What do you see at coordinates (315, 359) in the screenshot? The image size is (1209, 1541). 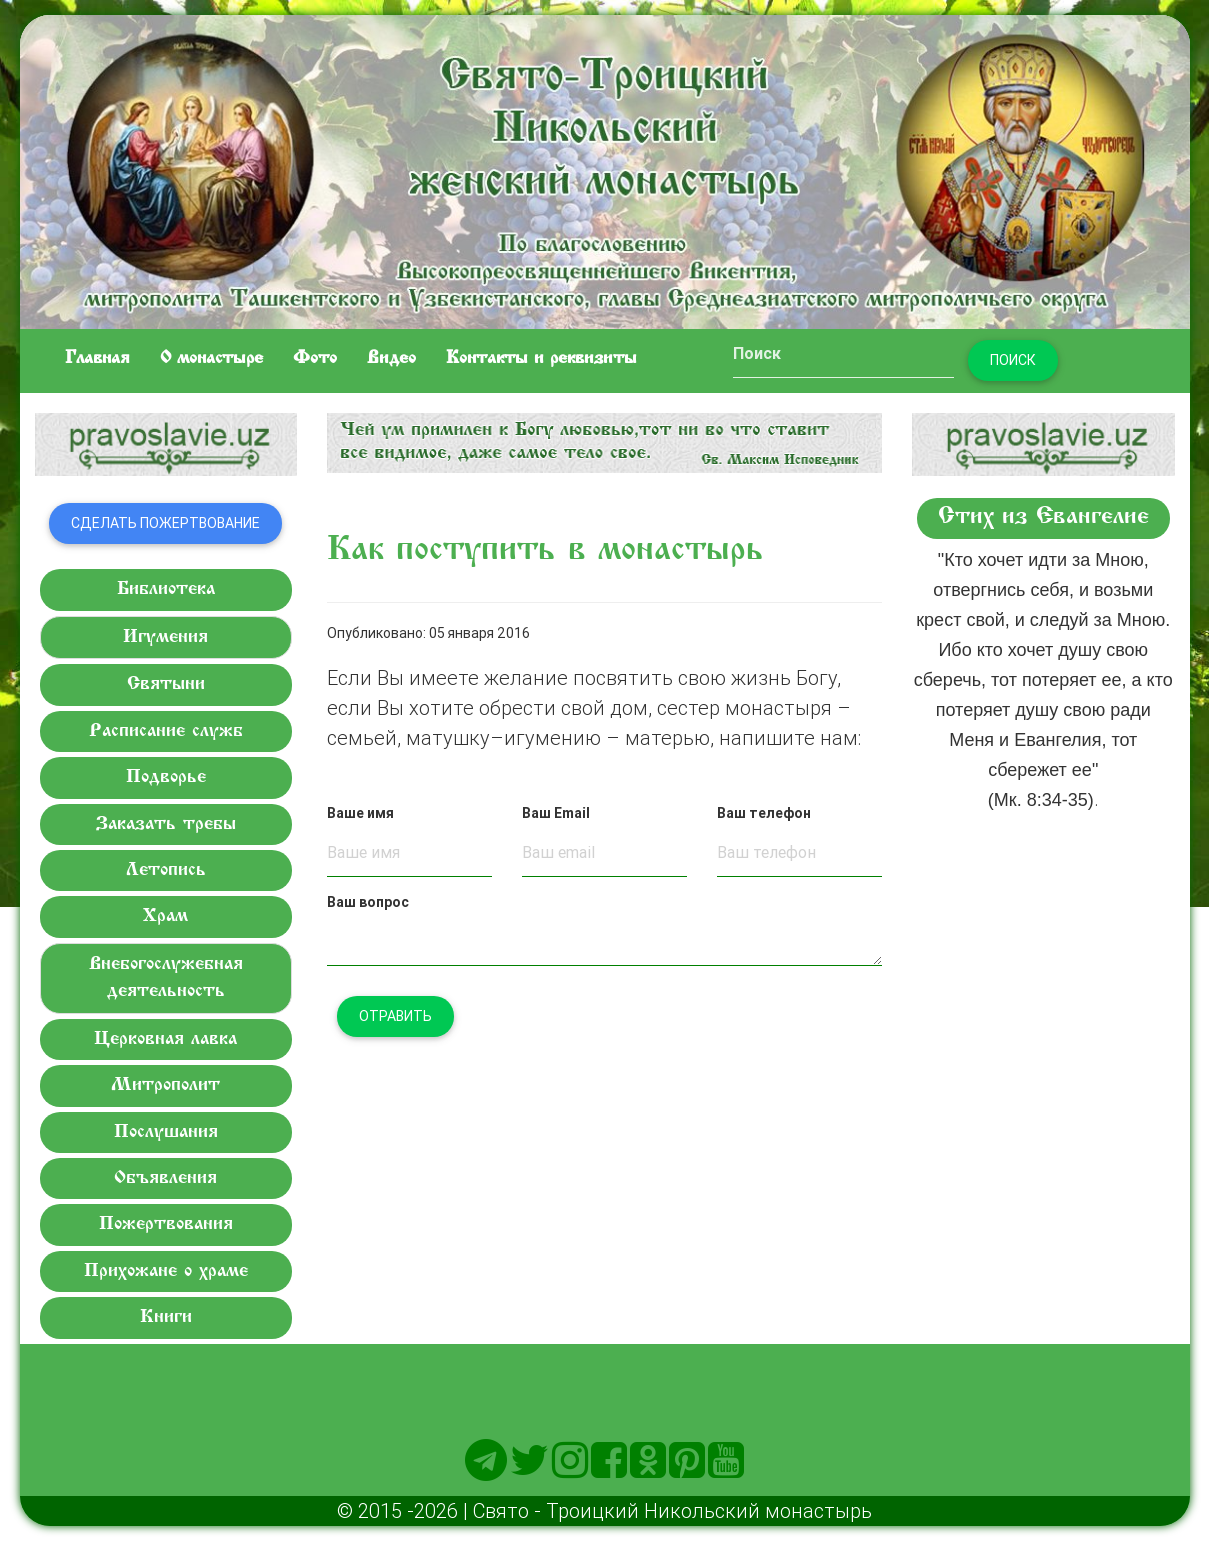 I see `Фото` at bounding box center [315, 359].